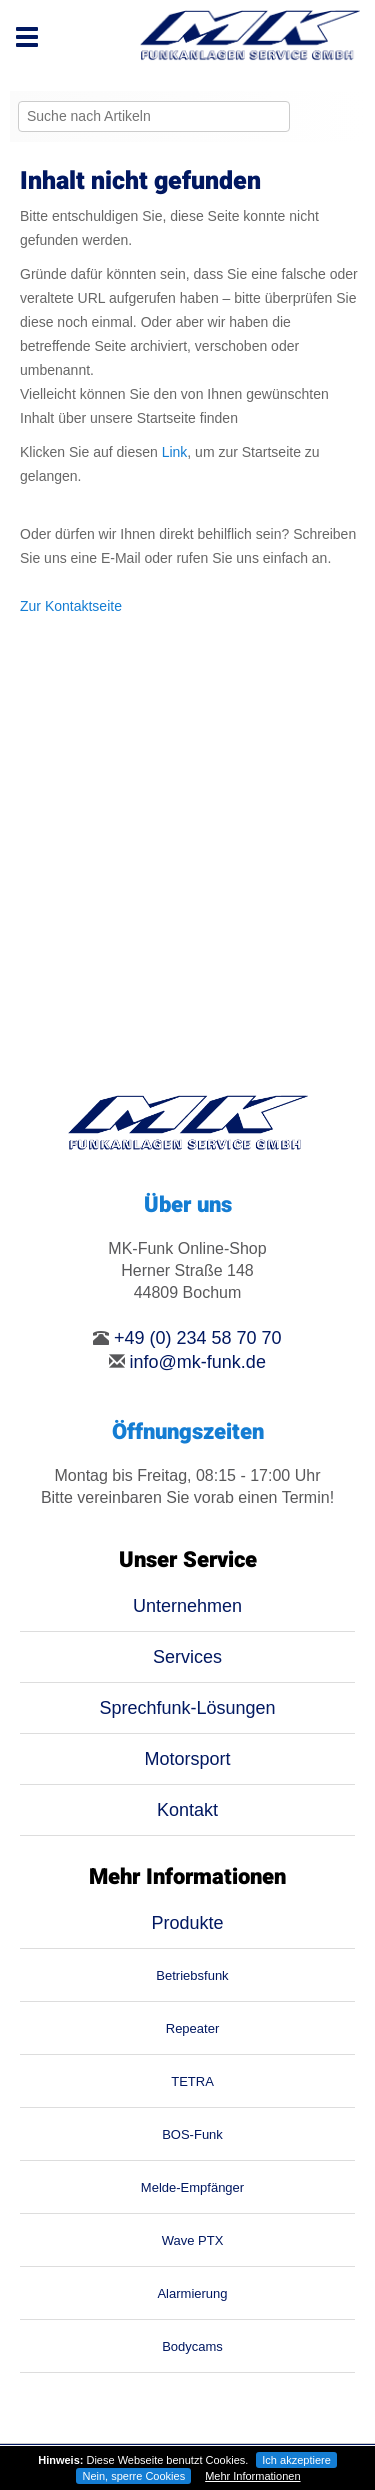 The height and width of the screenshot is (2490, 375). What do you see at coordinates (198, 1362) in the screenshot?
I see `info@mk-funk.de` at bounding box center [198, 1362].